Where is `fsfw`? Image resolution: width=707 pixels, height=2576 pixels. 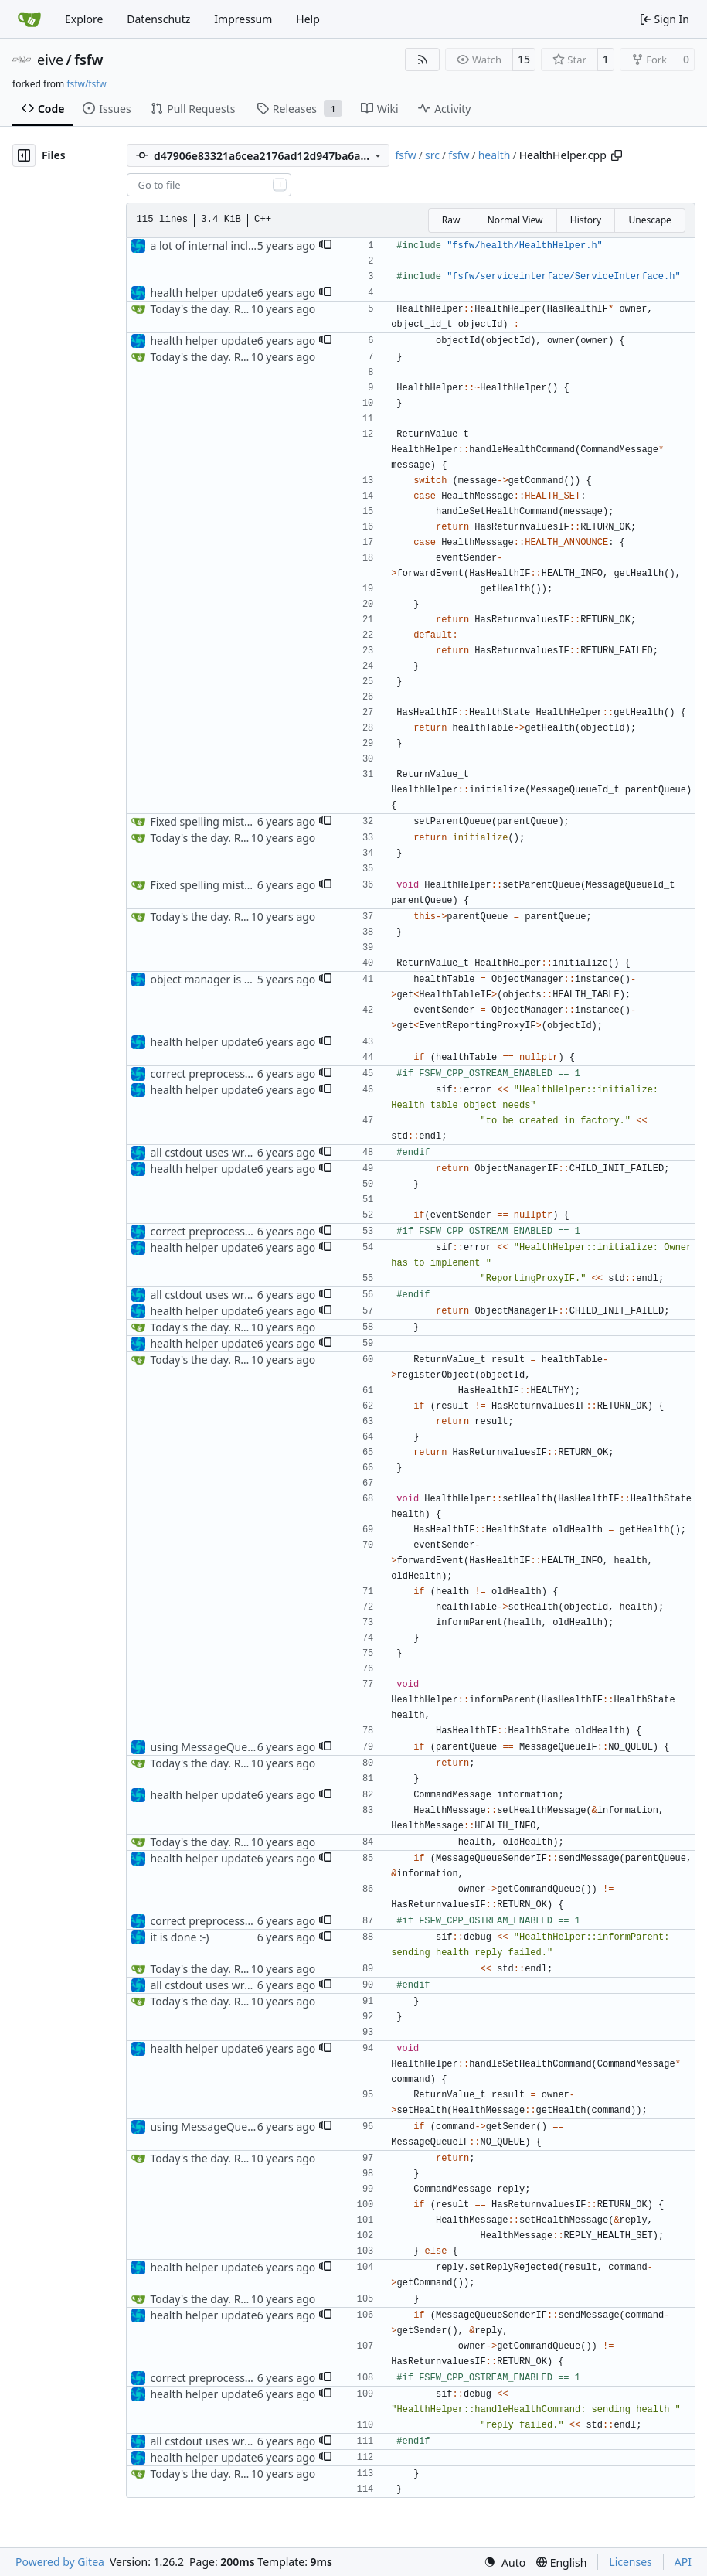
fsfw is located at coordinates (88, 59).